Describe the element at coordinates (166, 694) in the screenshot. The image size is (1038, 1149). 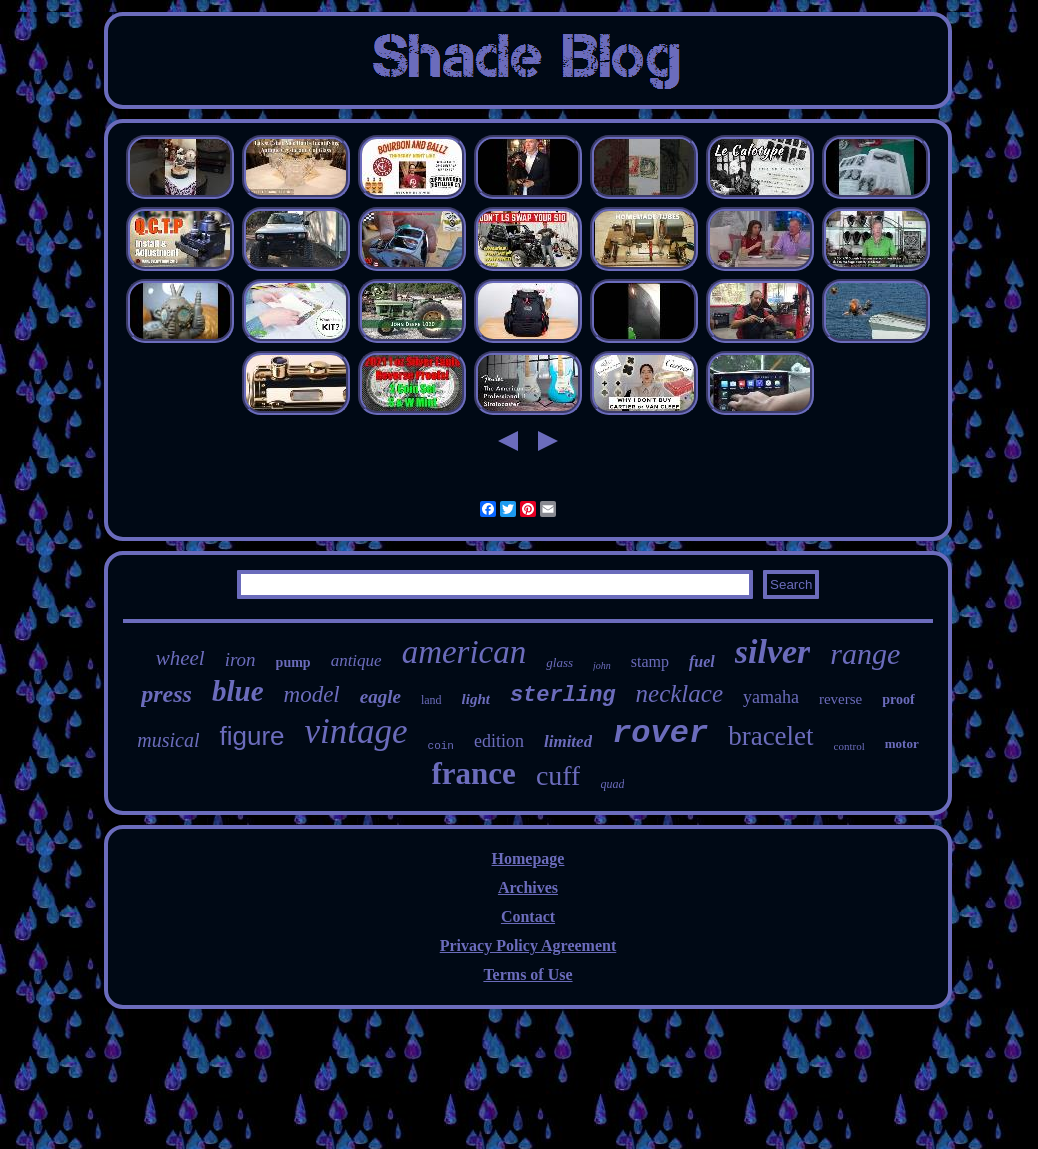
I see `press` at that location.